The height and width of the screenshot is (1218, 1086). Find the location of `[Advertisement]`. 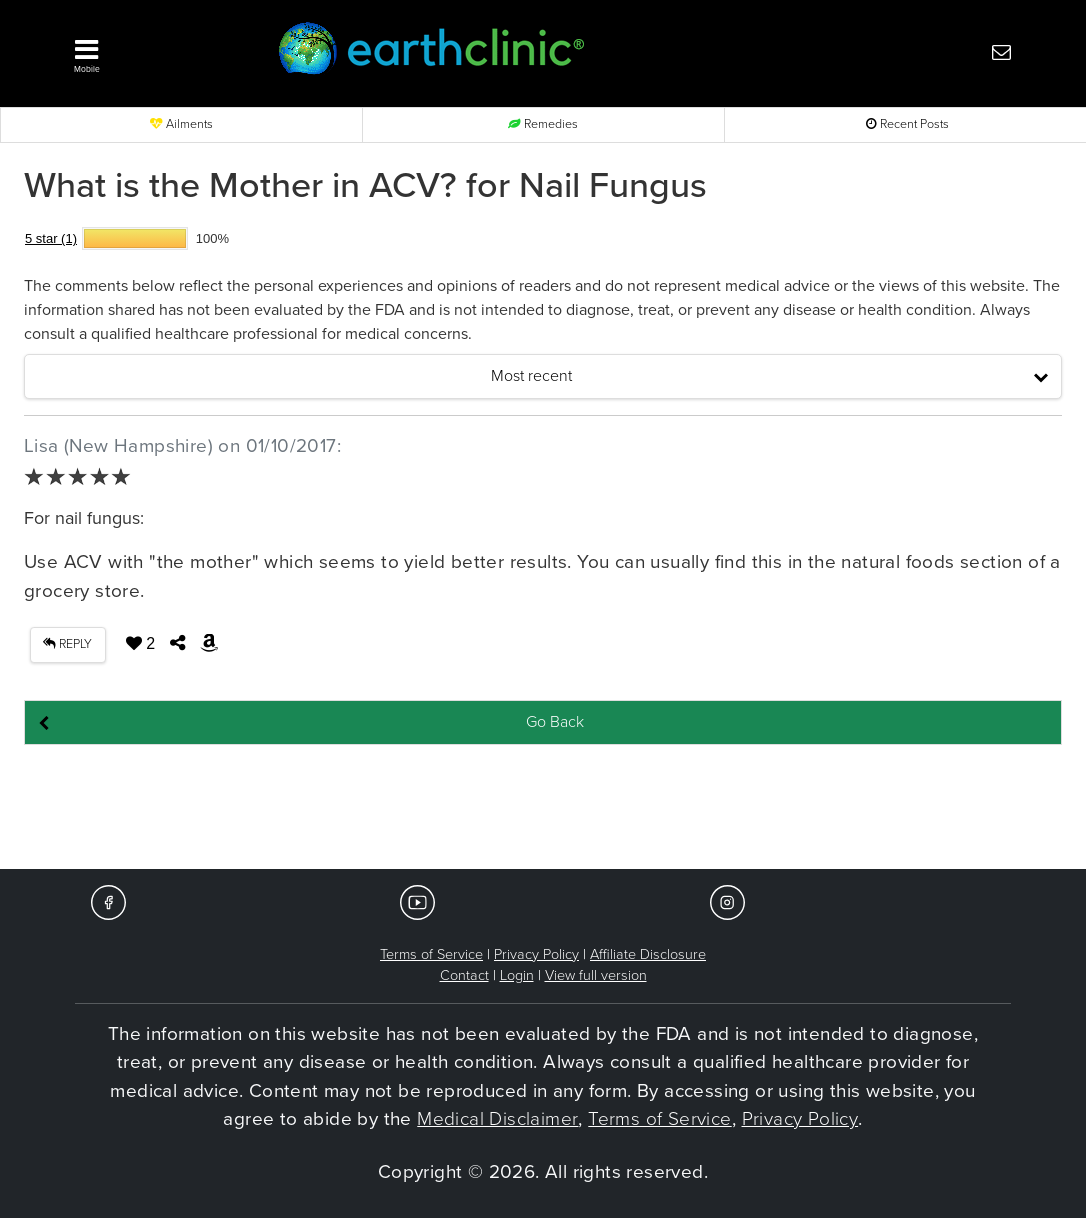

[Advertisement] is located at coordinates (543, 808).